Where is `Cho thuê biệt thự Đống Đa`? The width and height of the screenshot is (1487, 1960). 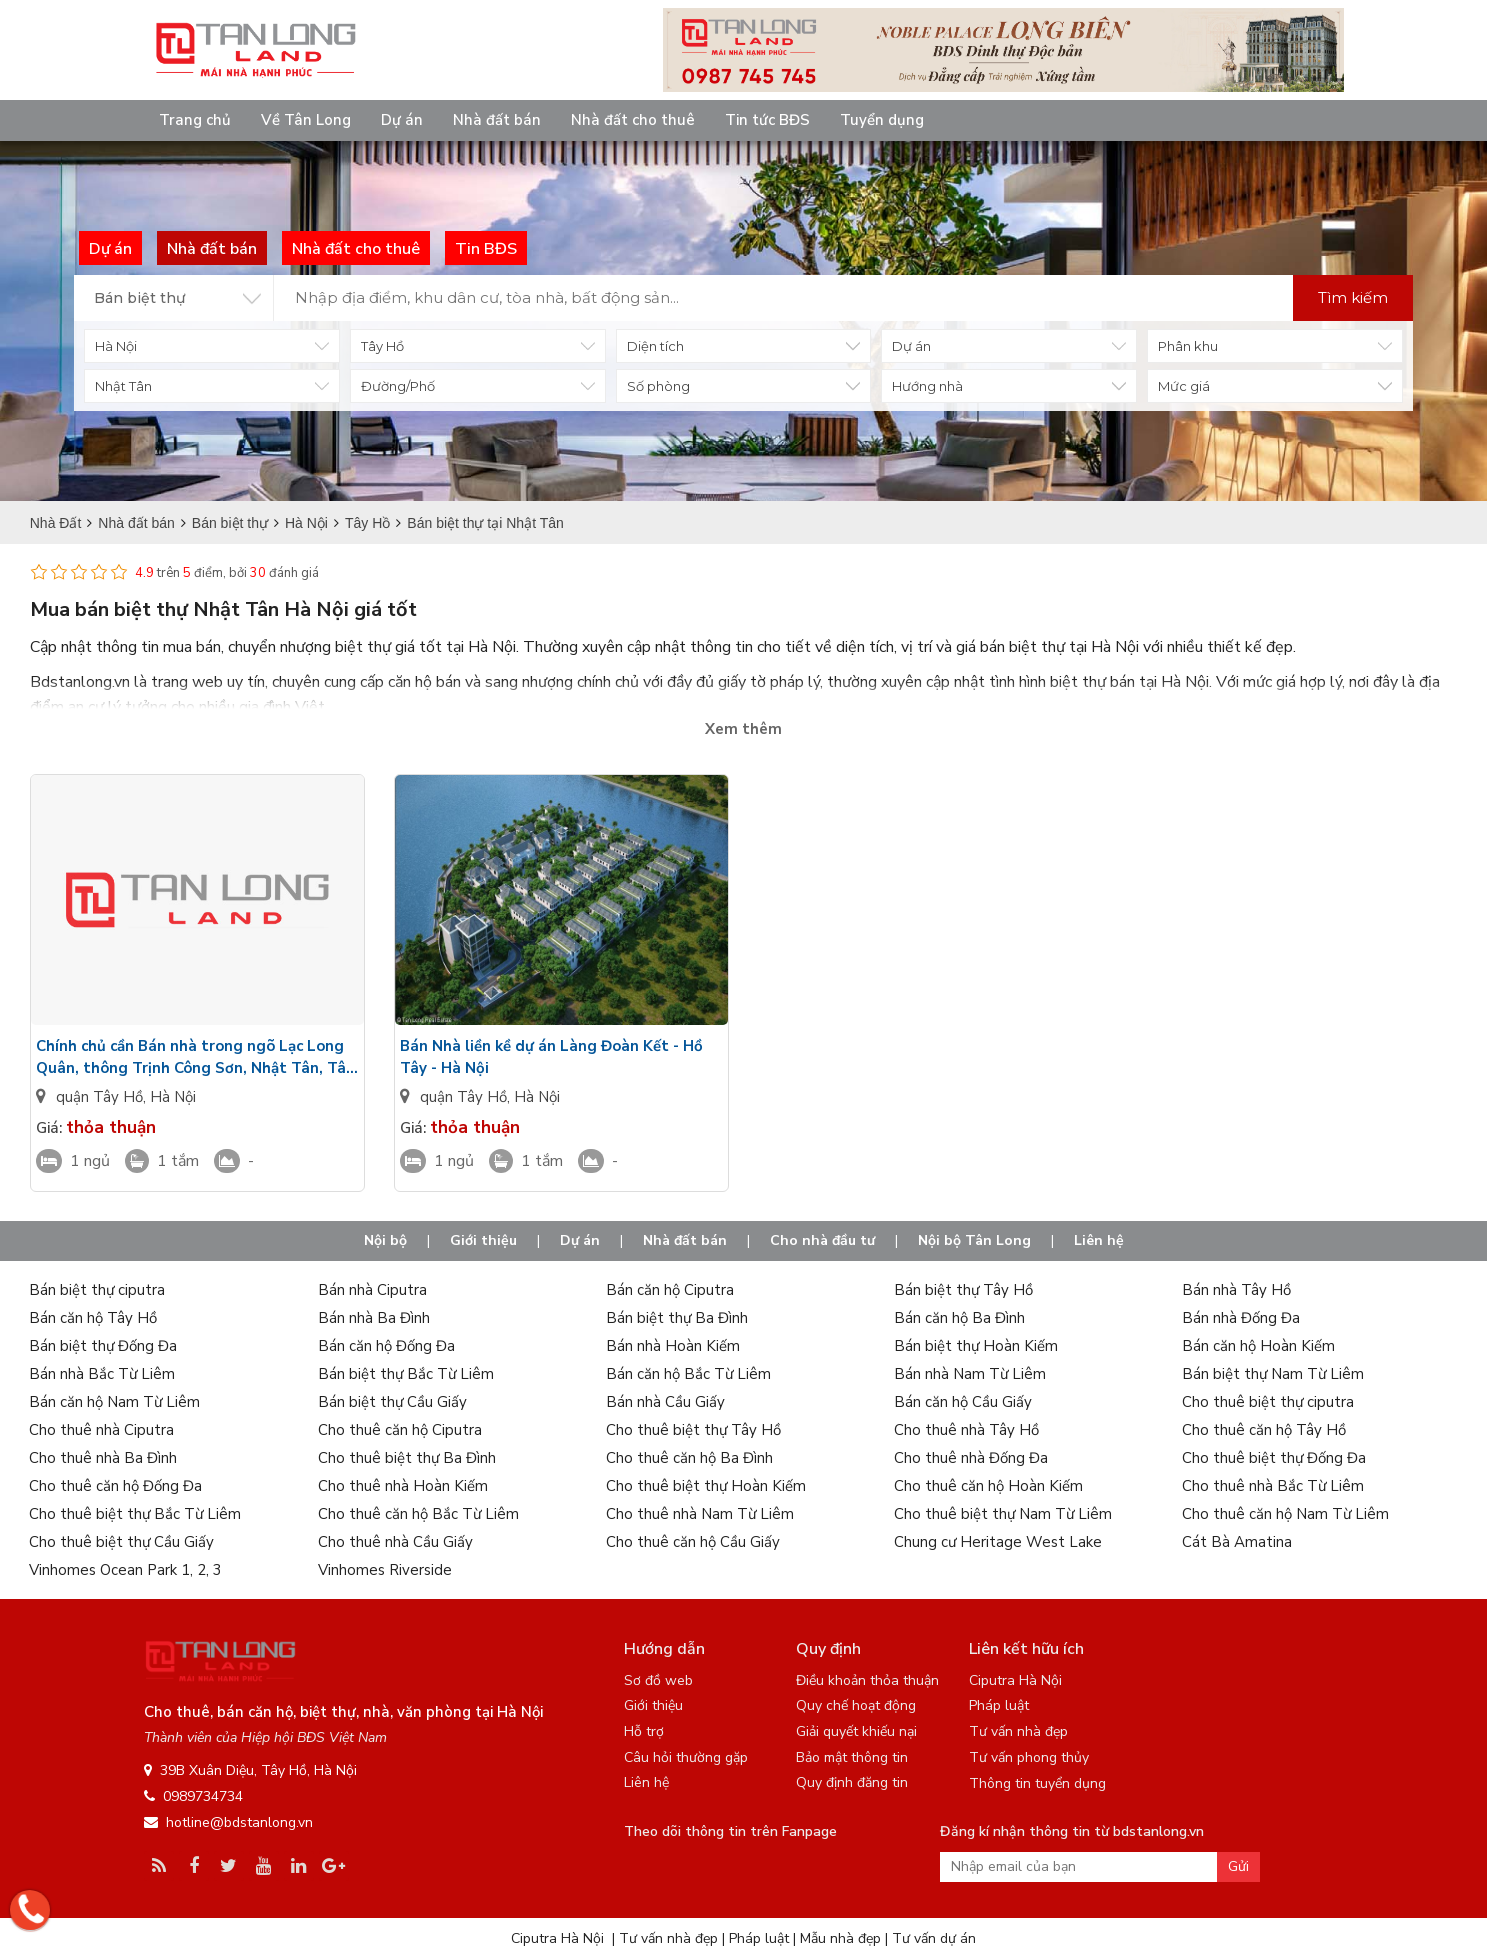
Cho thuê biệt thự Đống Đa is located at coordinates (1274, 1458).